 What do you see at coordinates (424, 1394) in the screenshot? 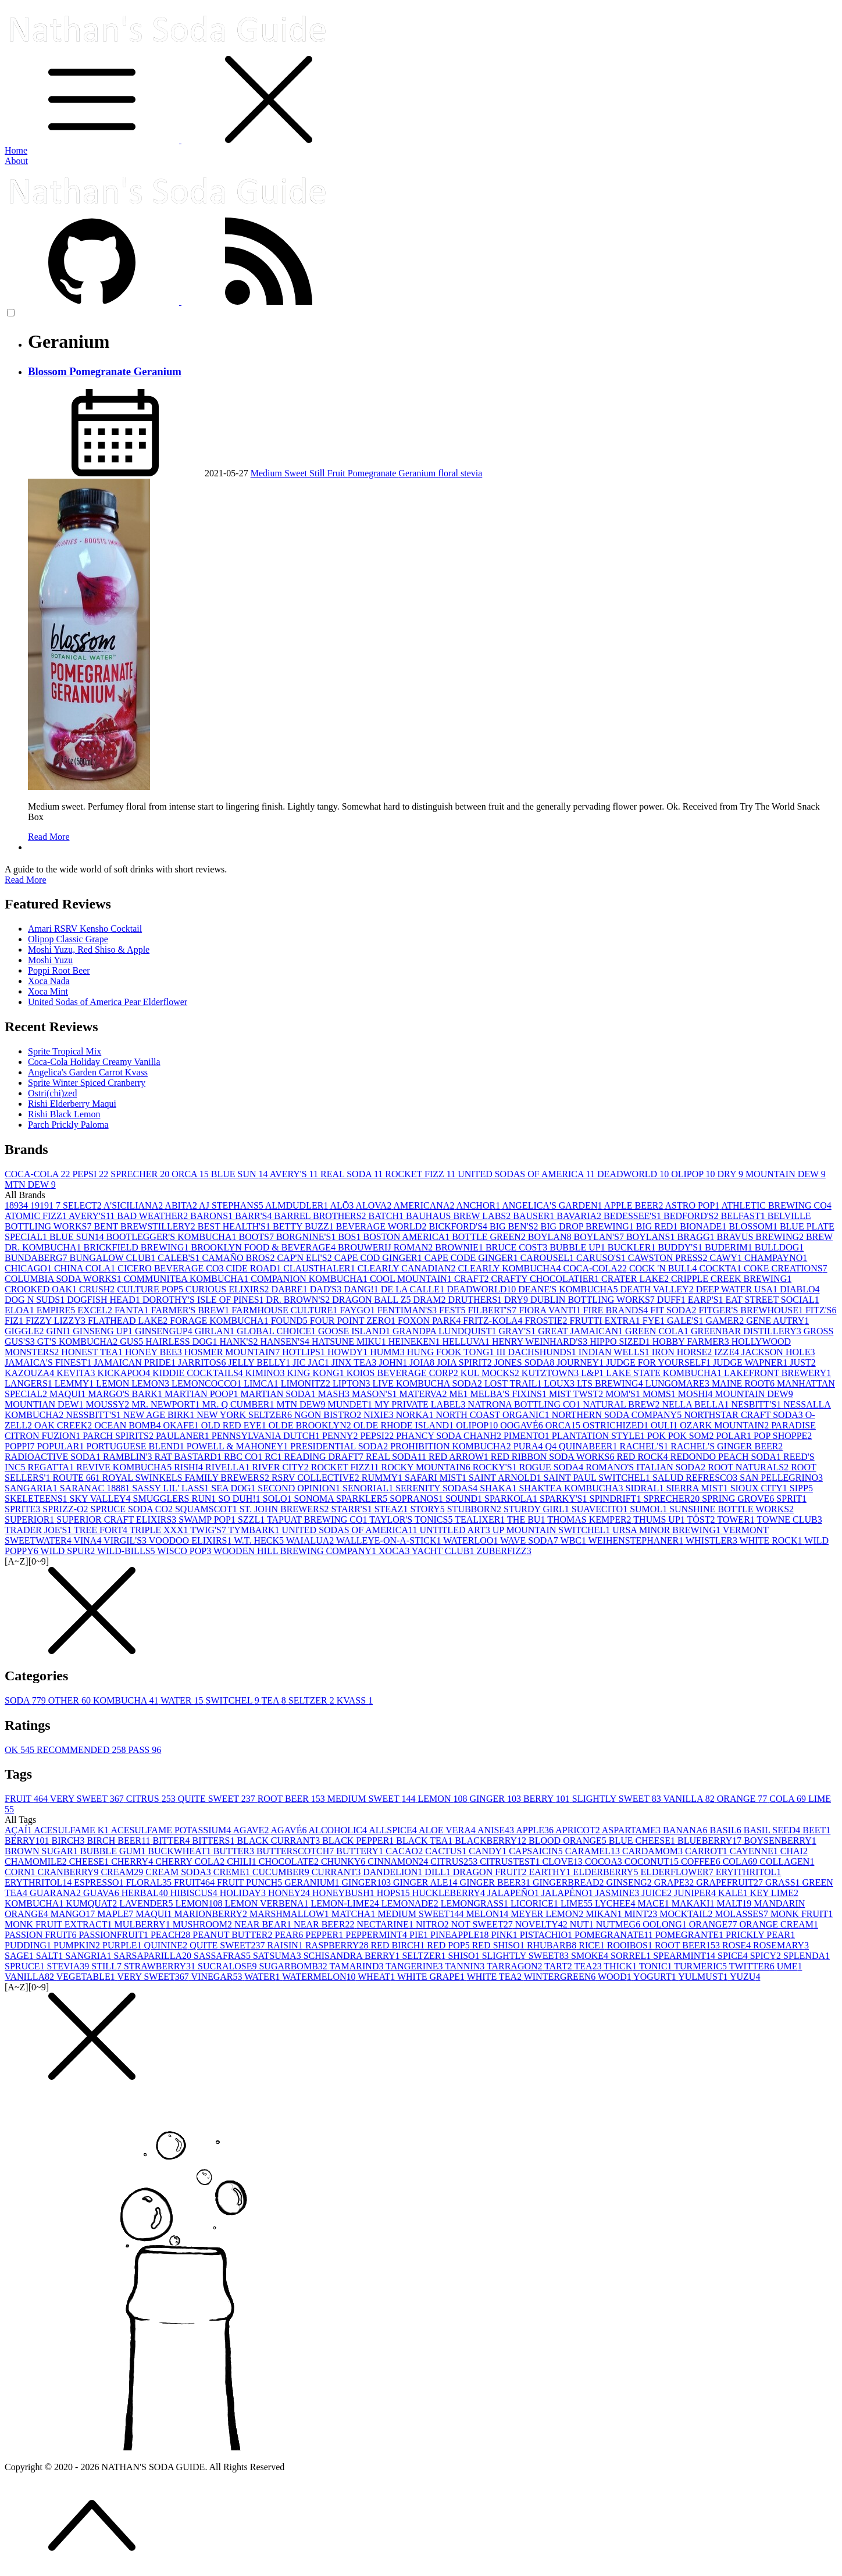
I see `MATERVA` at bounding box center [424, 1394].